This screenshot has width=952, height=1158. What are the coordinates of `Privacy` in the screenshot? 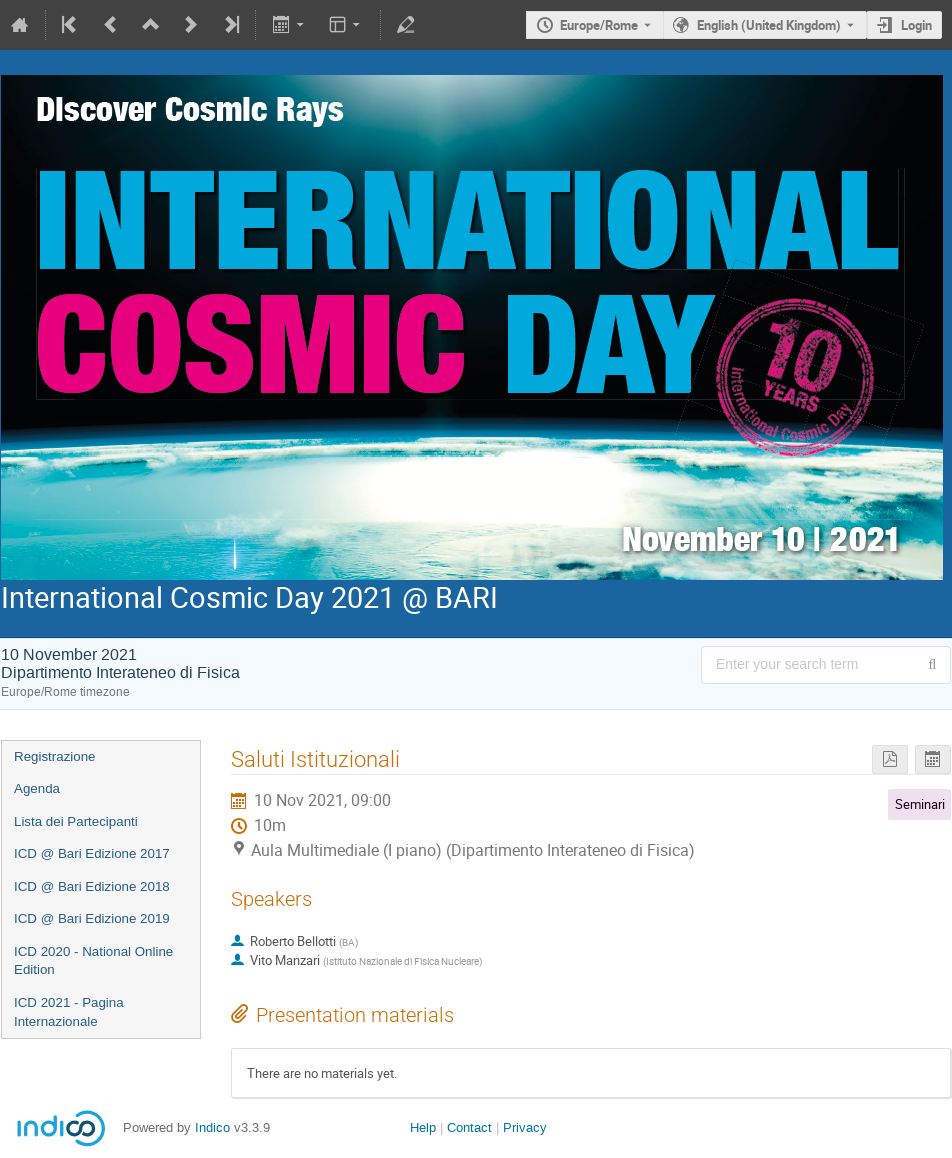 It's located at (525, 1127).